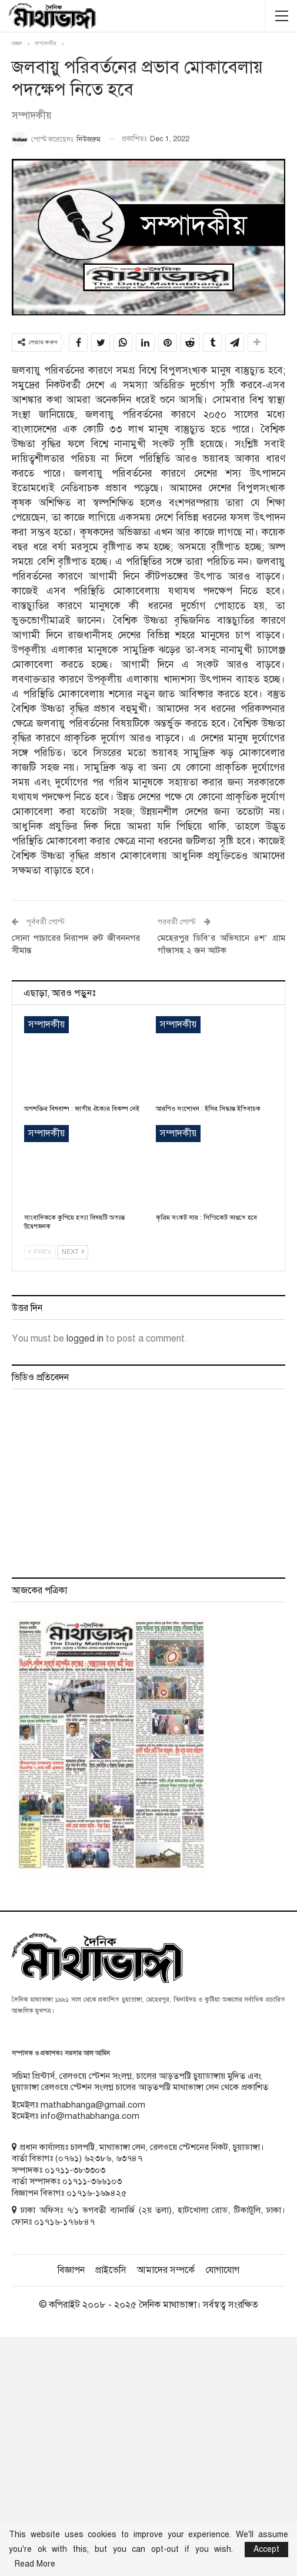 The image size is (297, 2576). I want to click on Read More, so click(35, 2564).